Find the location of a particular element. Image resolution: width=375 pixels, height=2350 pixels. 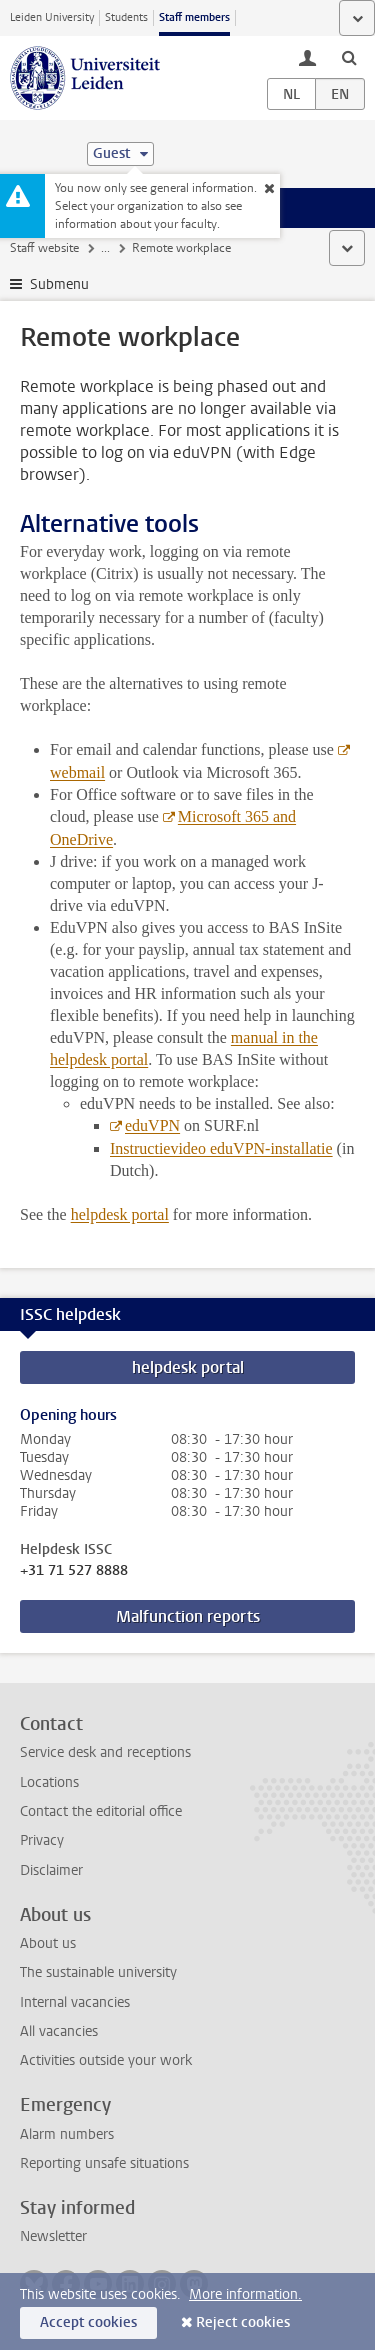

Service desk and receptions is located at coordinates (105, 1752).